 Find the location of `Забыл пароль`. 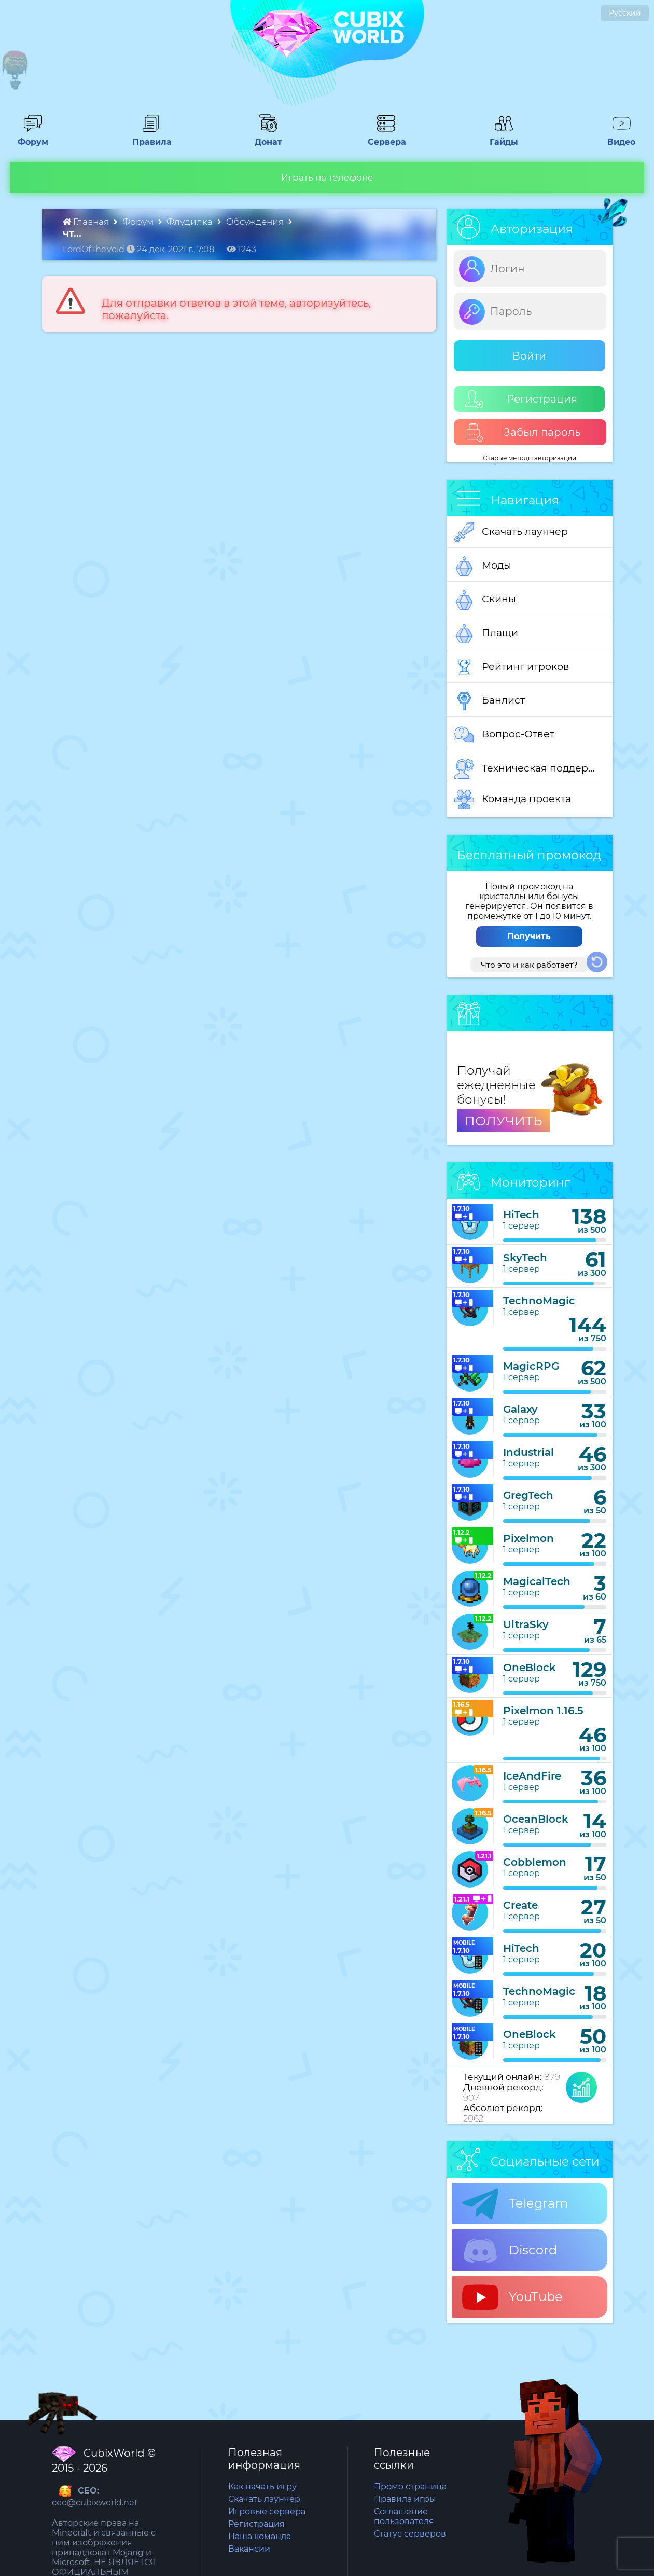

Забыл пароль is located at coordinates (523, 432).